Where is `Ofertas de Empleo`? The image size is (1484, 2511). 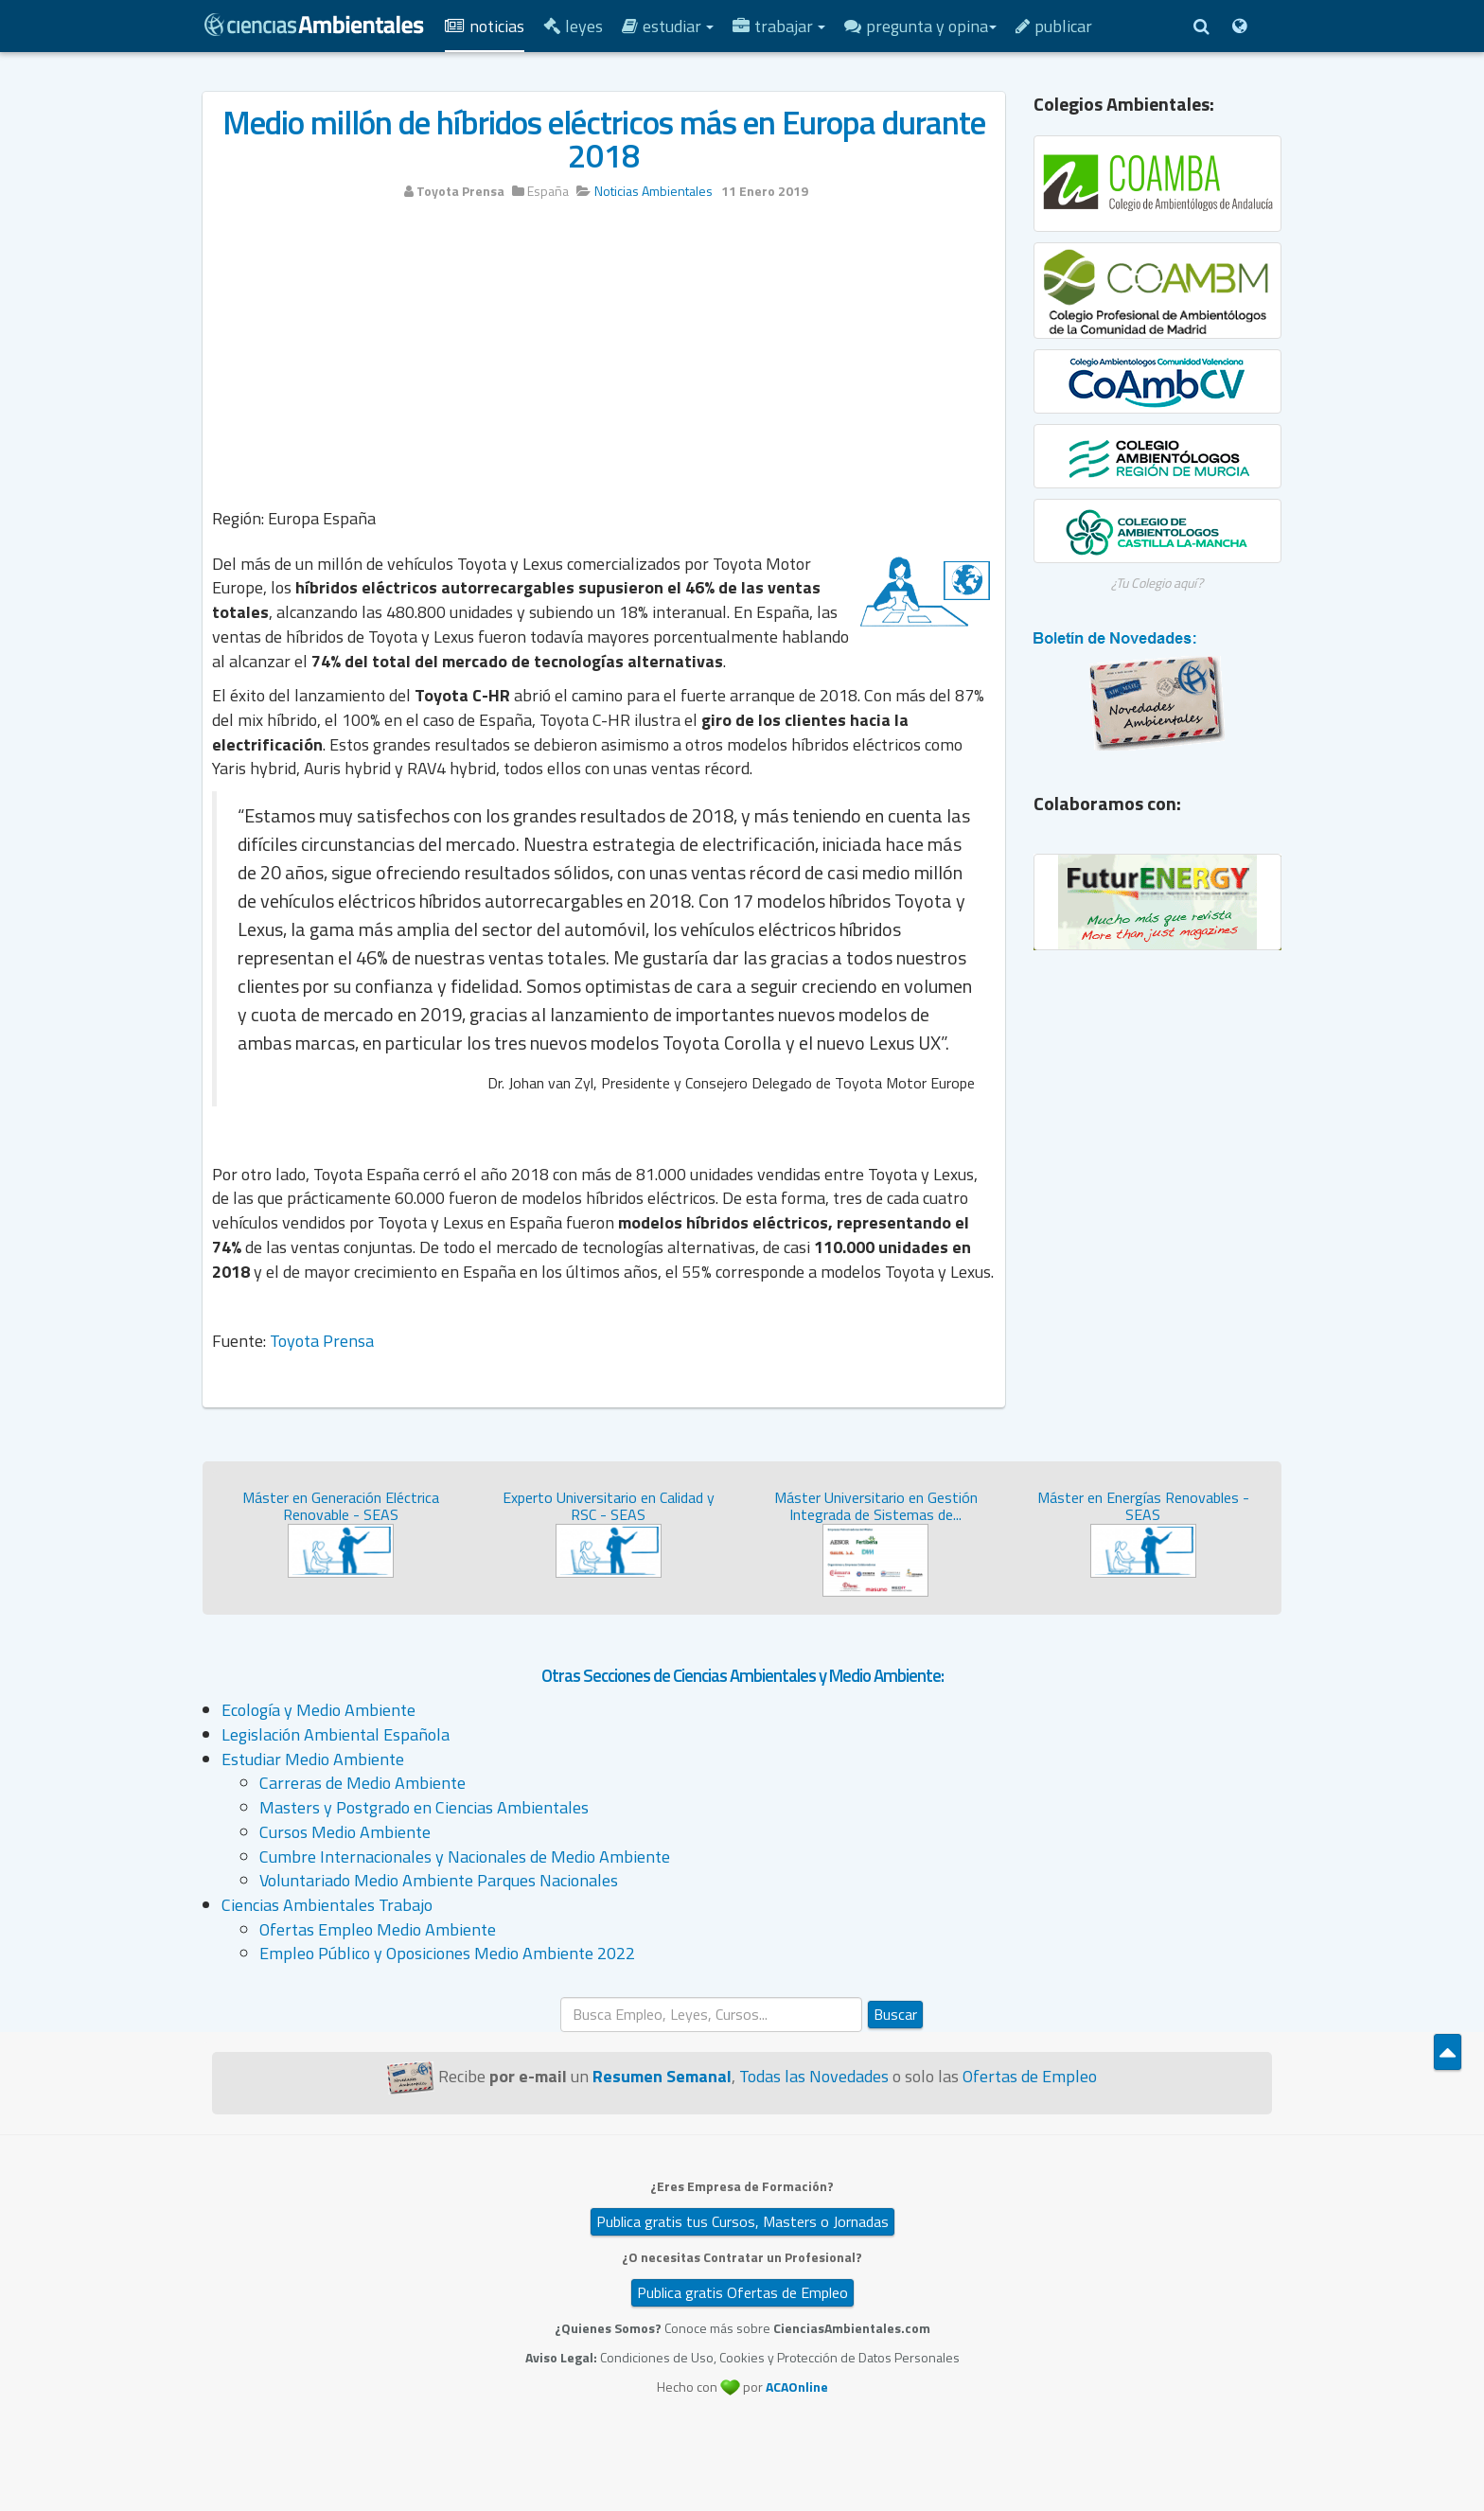
Ofertas de Empleo is located at coordinates (1030, 2076).